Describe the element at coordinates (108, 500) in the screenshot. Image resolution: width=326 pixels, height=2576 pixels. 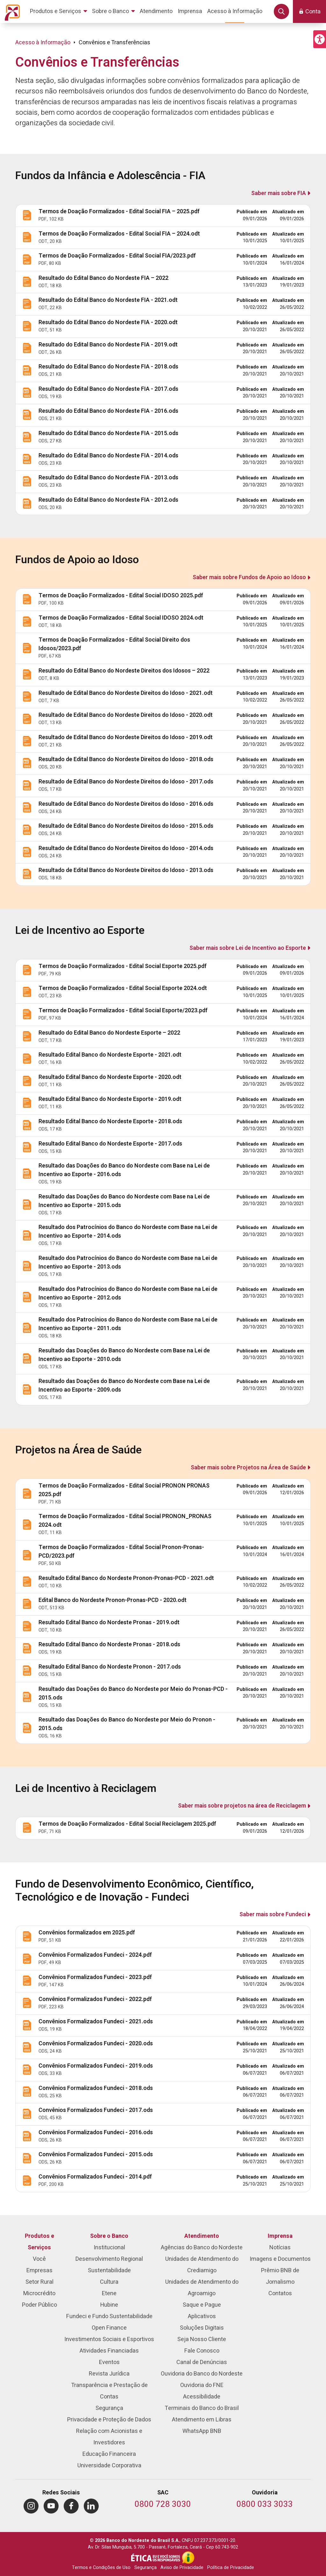
I see `Resultado do Edital Banco do Nordeste FIA - 2012.ods` at that location.